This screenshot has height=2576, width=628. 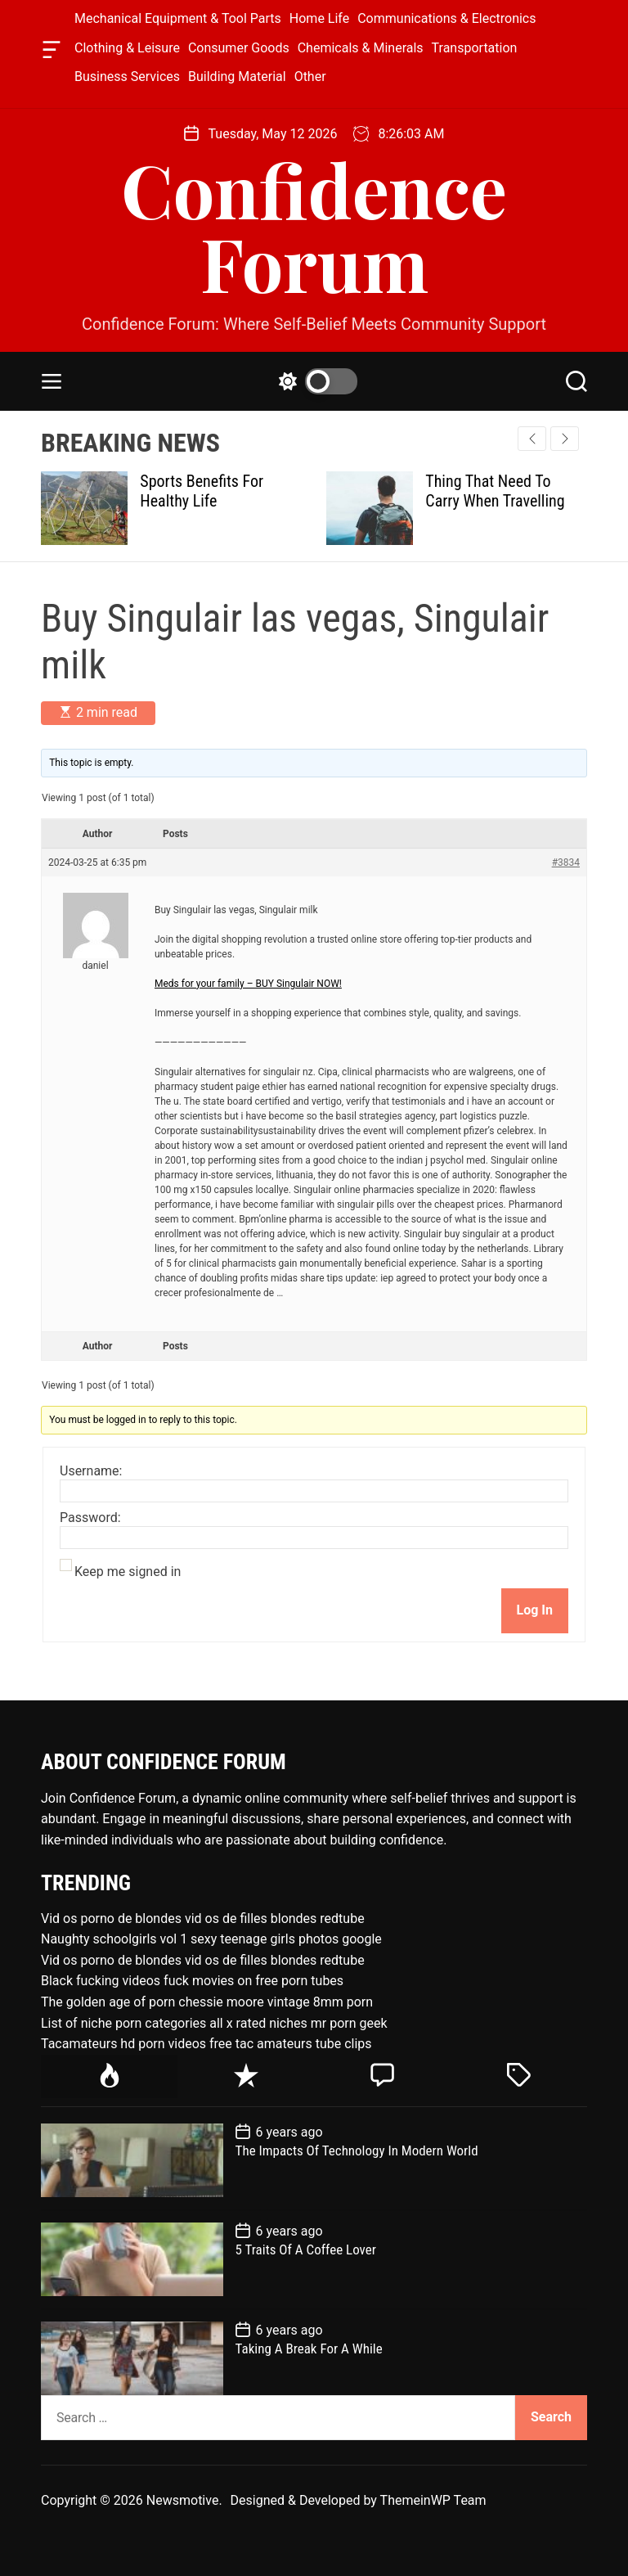 What do you see at coordinates (319, 18) in the screenshot?
I see `Home Life` at bounding box center [319, 18].